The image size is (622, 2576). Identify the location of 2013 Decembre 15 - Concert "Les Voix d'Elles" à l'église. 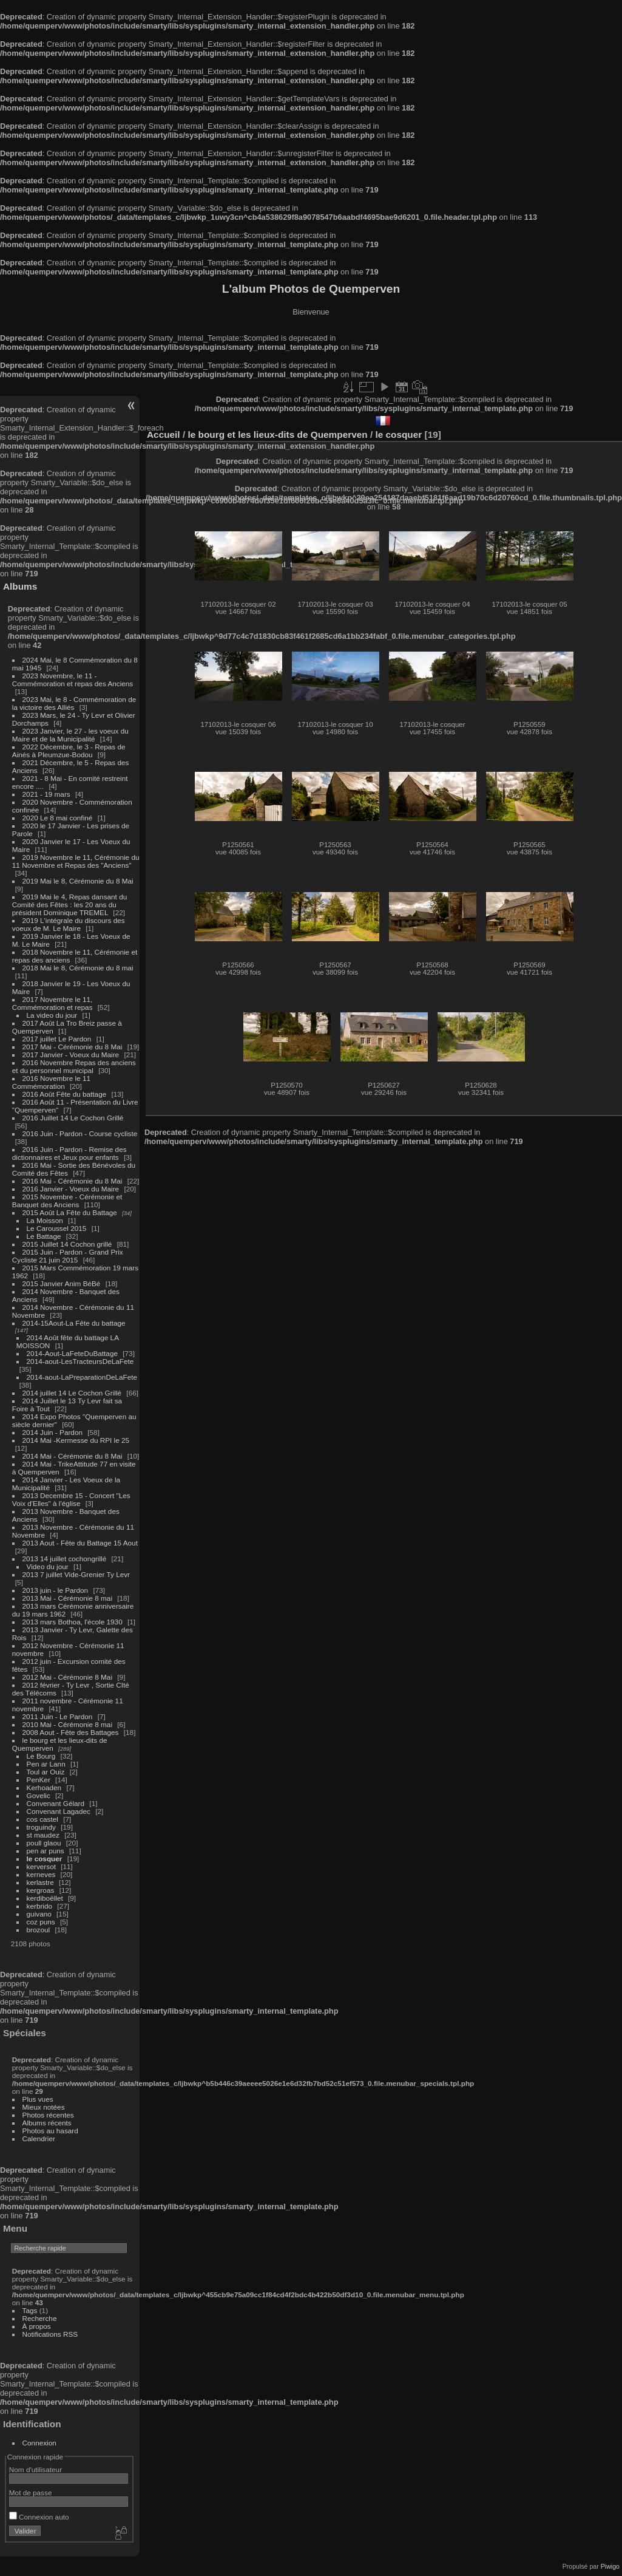
(71, 1499).